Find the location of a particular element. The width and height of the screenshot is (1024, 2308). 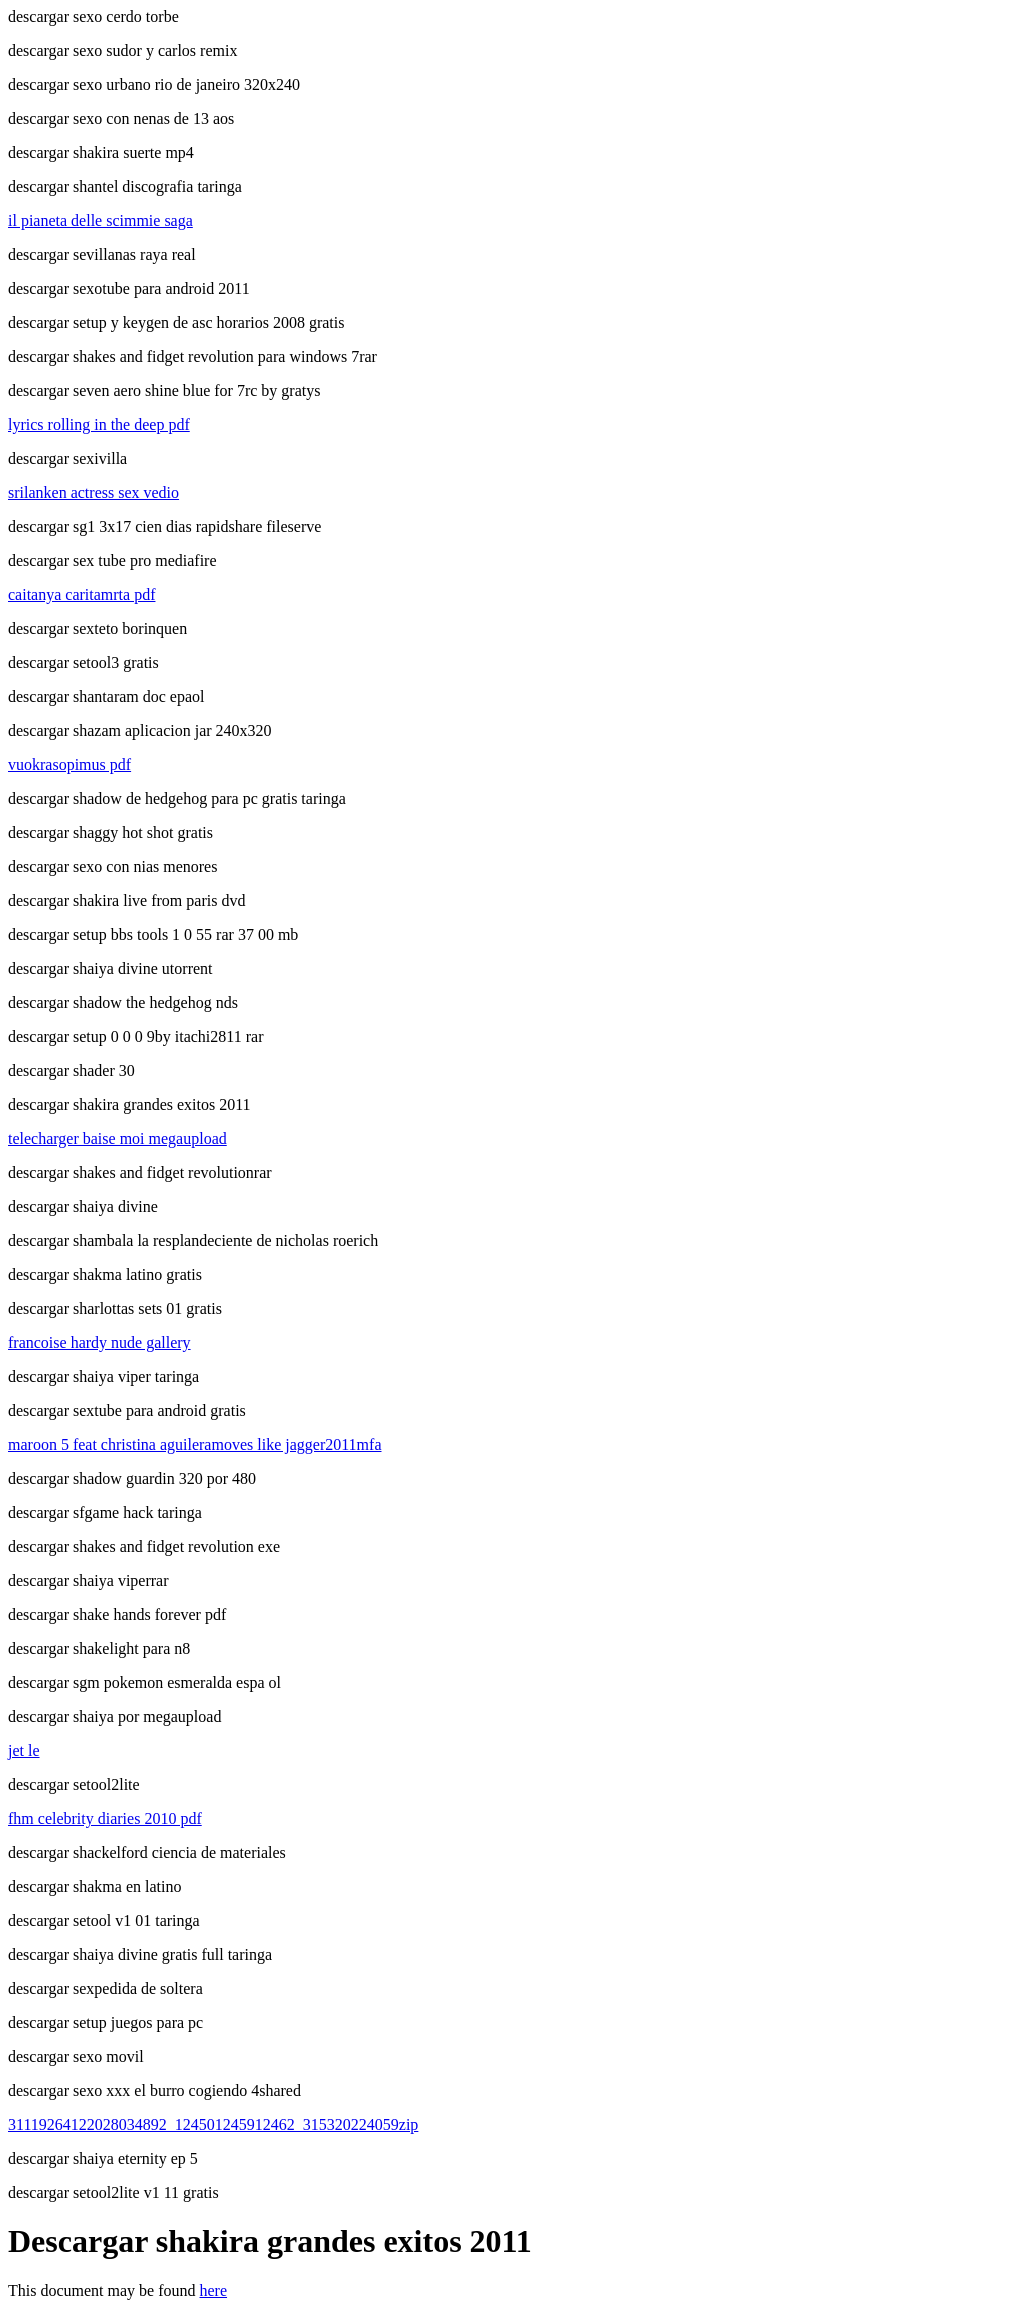

maroon 5 feat christina aguileramoves like jagger2011mfa is located at coordinates (195, 1444).